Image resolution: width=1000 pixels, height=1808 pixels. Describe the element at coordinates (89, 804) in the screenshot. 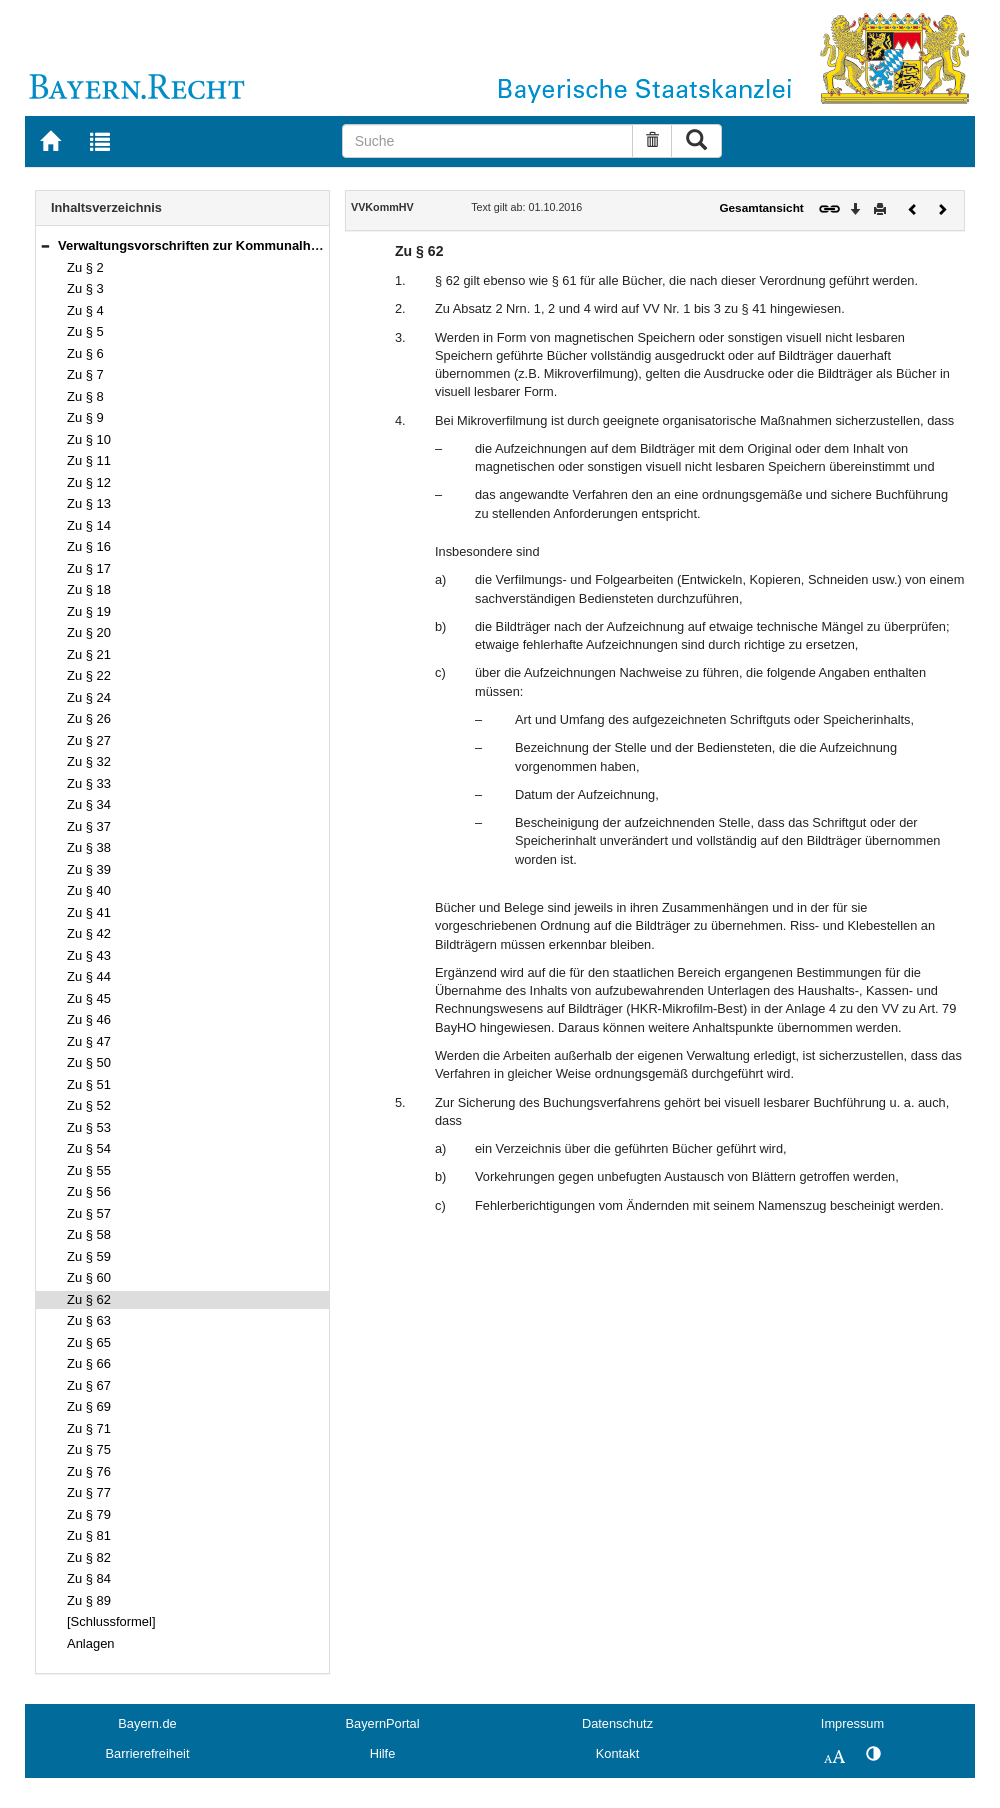

I see `Zu § 34` at that location.